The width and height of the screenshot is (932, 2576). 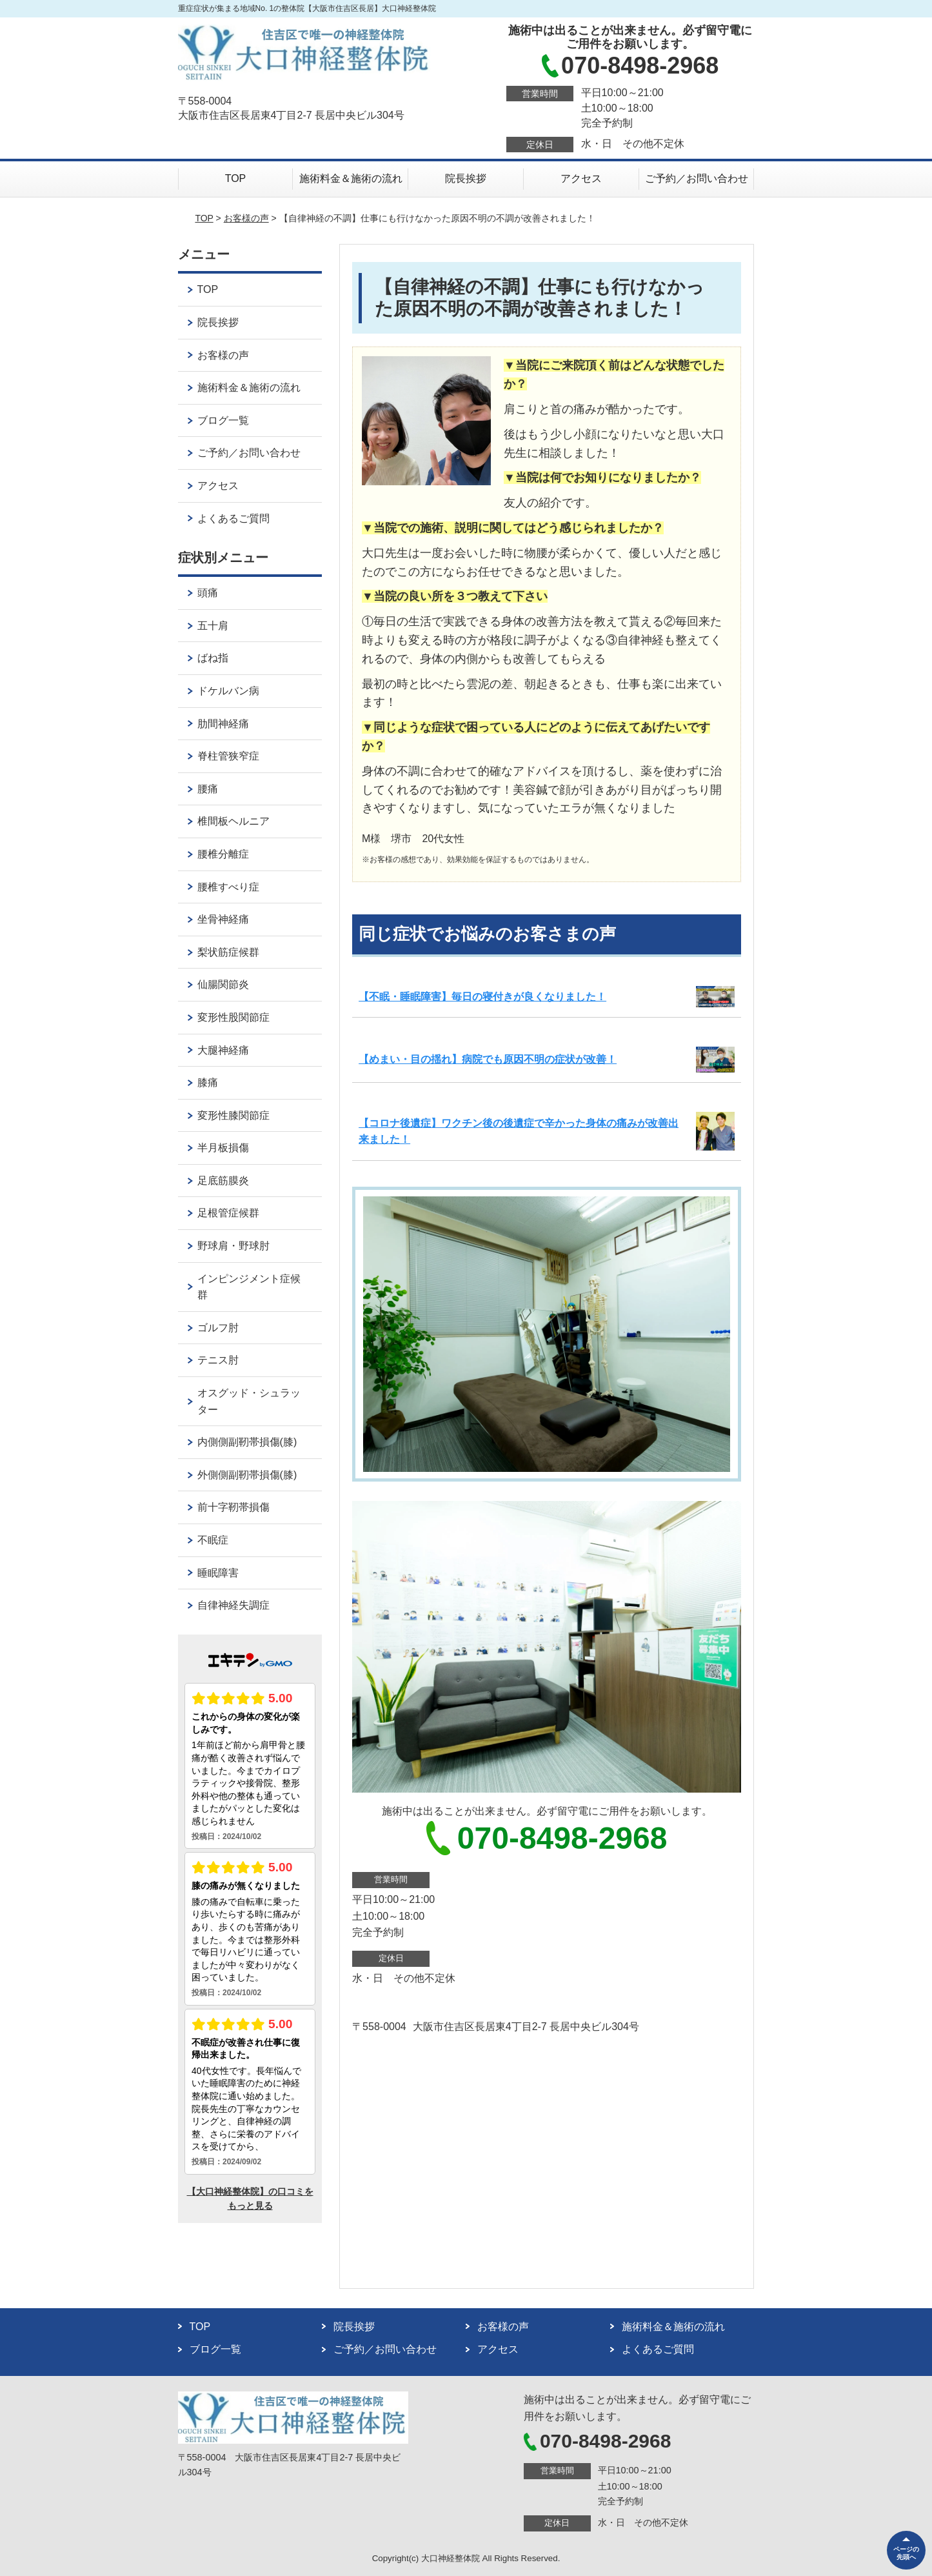 What do you see at coordinates (212, 625) in the screenshot?
I see `五十肩` at bounding box center [212, 625].